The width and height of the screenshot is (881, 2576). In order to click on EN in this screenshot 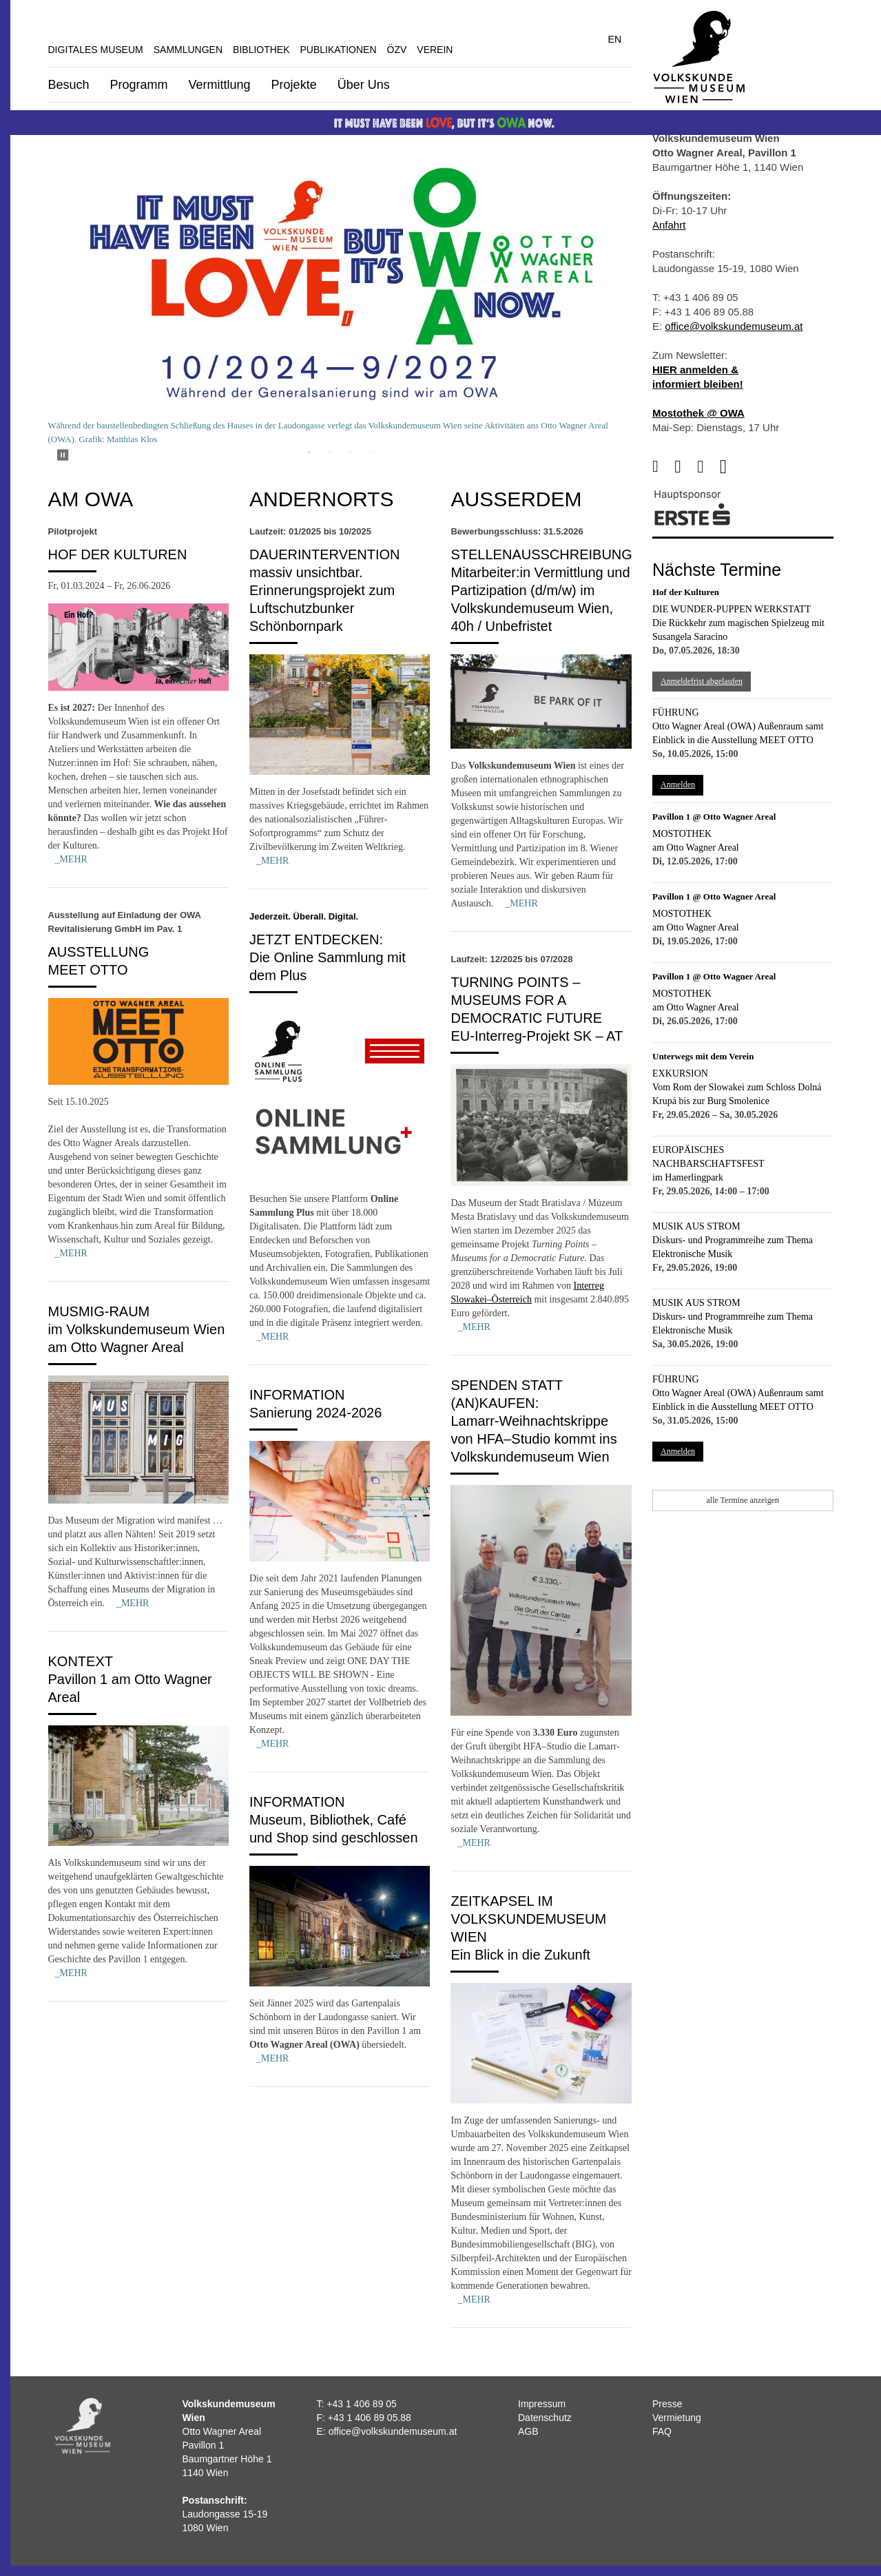, I will do `click(614, 39)`.